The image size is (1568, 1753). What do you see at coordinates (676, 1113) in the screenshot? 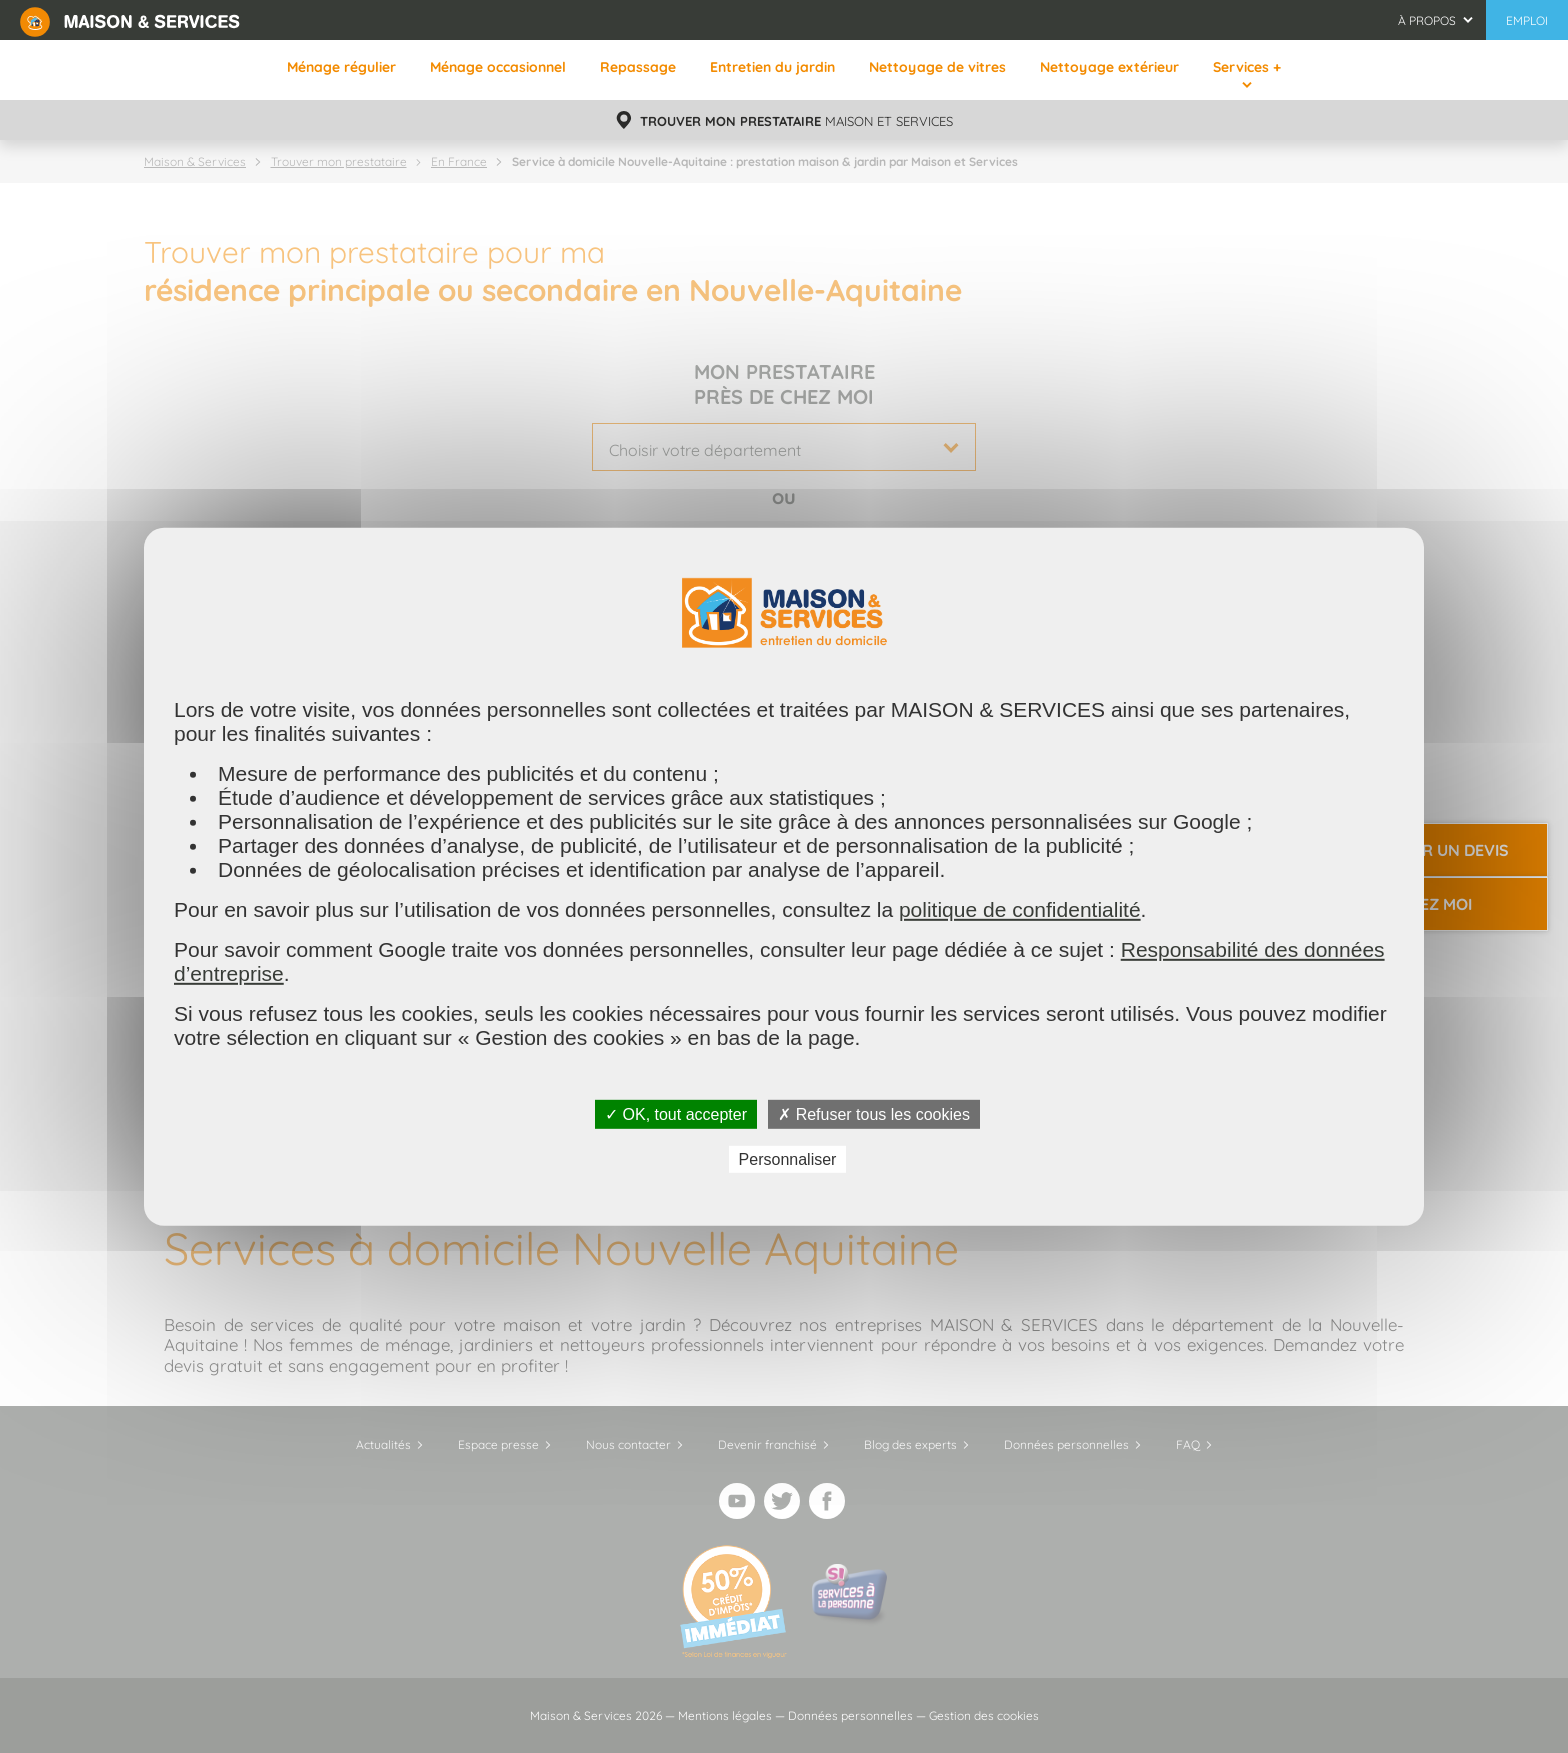
I see `✓ OK, tout accepter` at bounding box center [676, 1113].